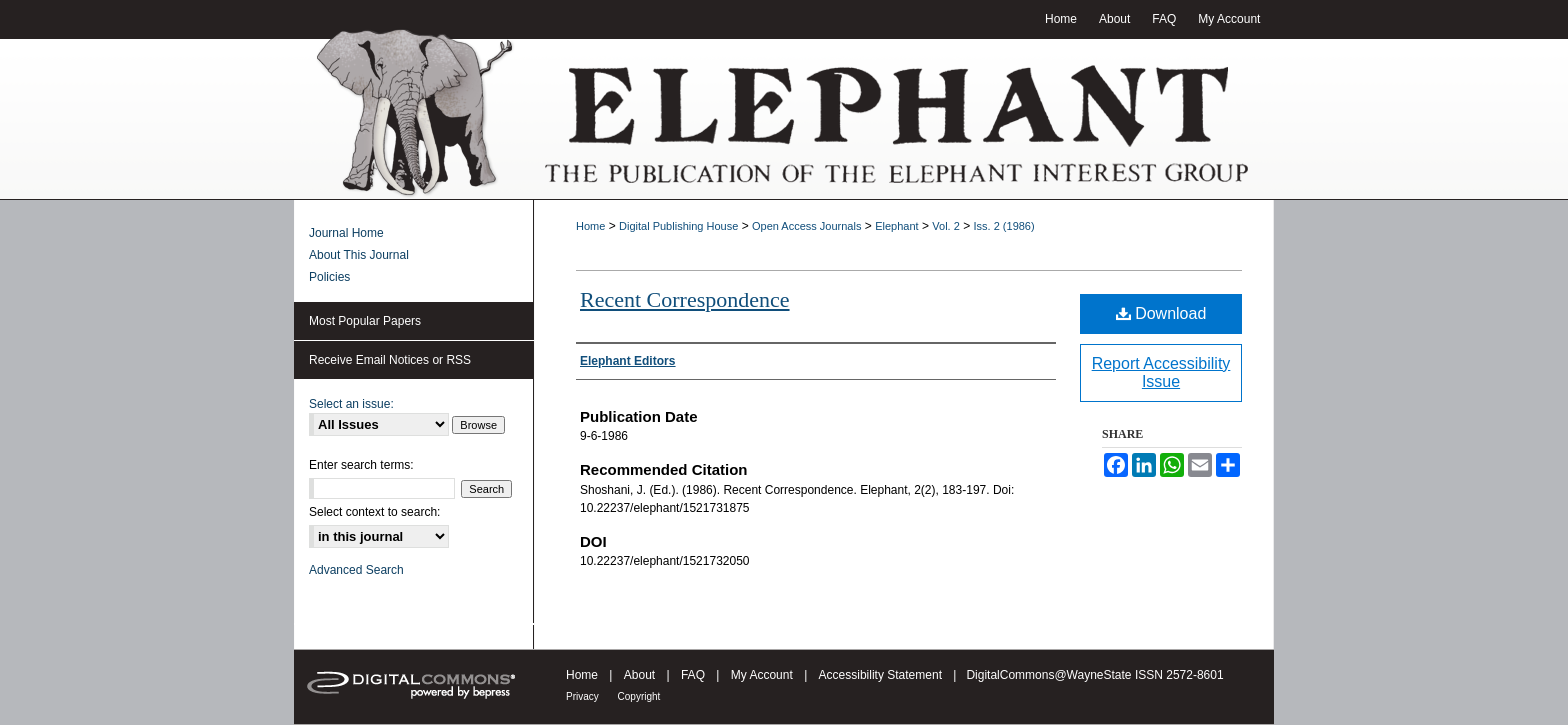 This screenshot has height=725, width=1568. What do you see at coordinates (806, 226) in the screenshot?
I see `Open Access Journals` at bounding box center [806, 226].